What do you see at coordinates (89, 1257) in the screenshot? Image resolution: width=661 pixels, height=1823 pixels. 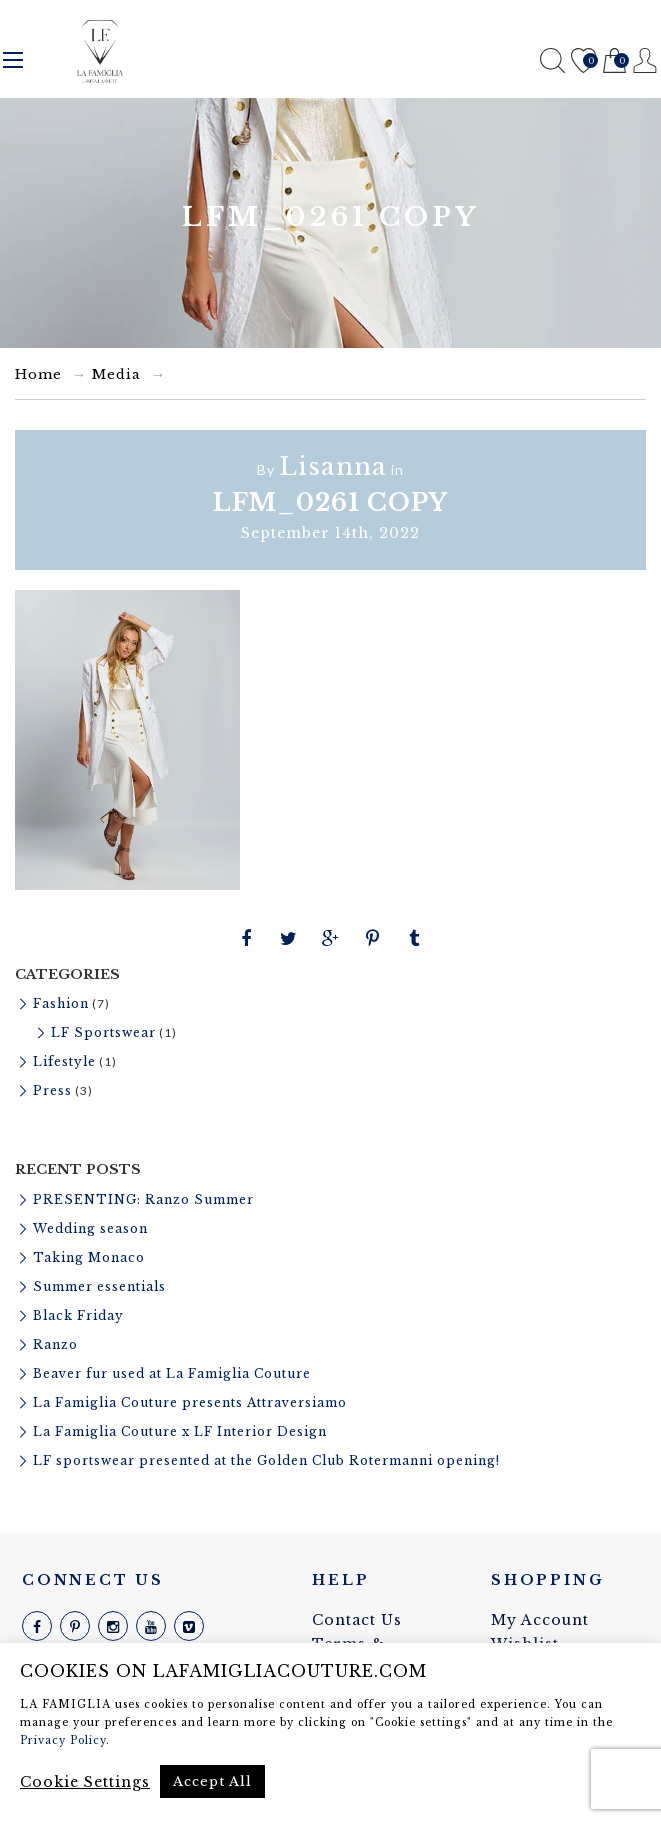 I see `Taking Monaco` at bounding box center [89, 1257].